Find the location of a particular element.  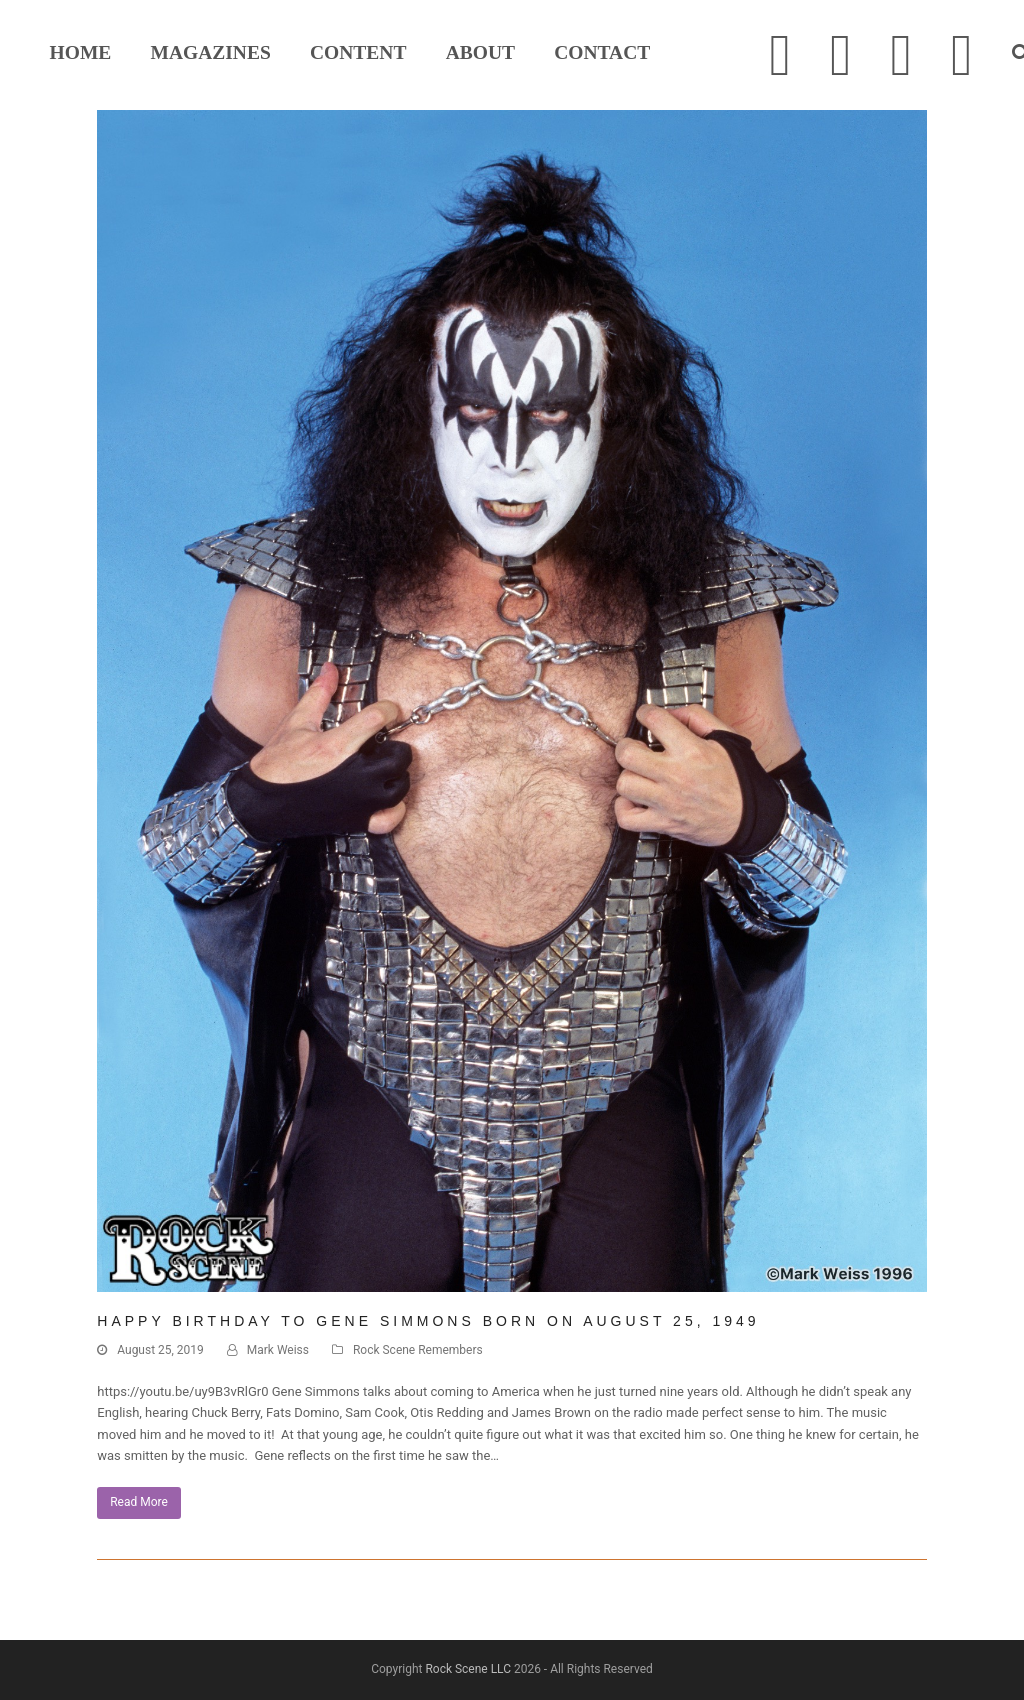

HAPPY BIRTHDAY TO GENE SIMMONS BORN ON AUGUST 25, 1949 is located at coordinates (428, 1321).